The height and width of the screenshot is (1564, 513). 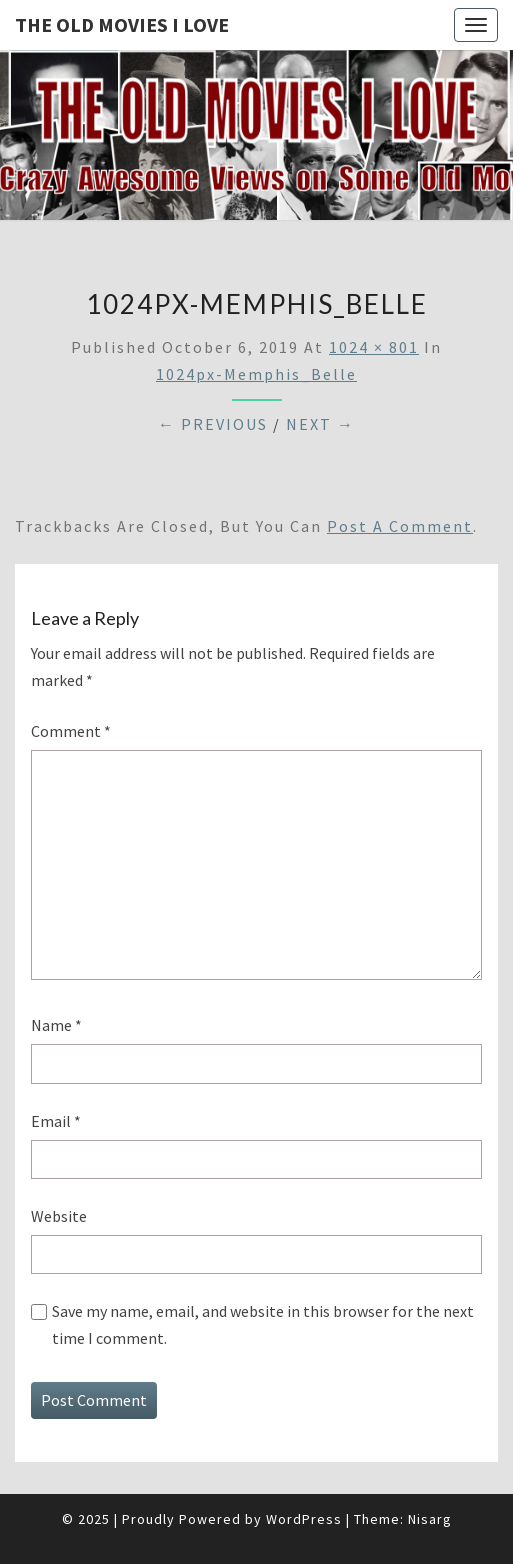 What do you see at coordinates (374, 347) in the screenshot?
I see `1024 × 801` at bounding box center [374, 347].